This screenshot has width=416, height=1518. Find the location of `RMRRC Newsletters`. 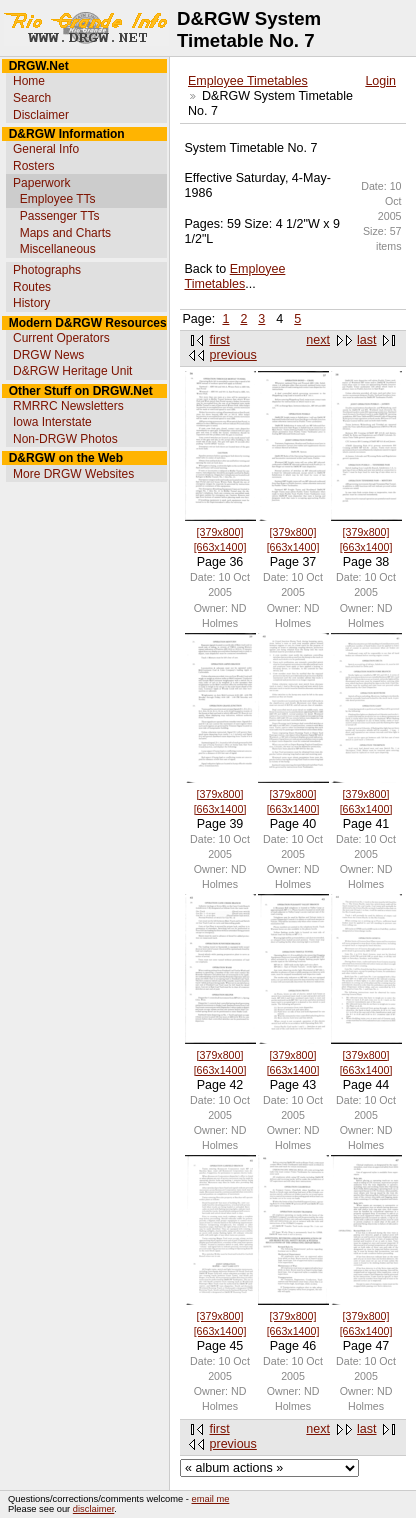

RMRRC Newsletters is located at coordinates (68, 406).